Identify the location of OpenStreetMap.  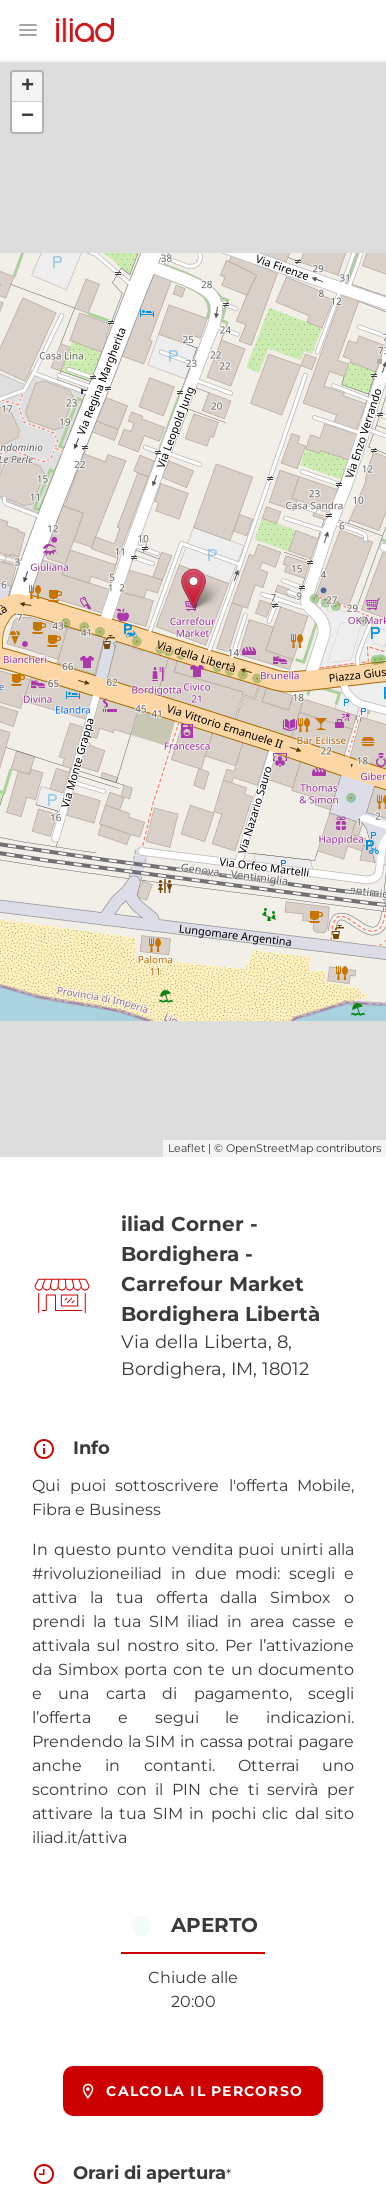
(269, 1148).